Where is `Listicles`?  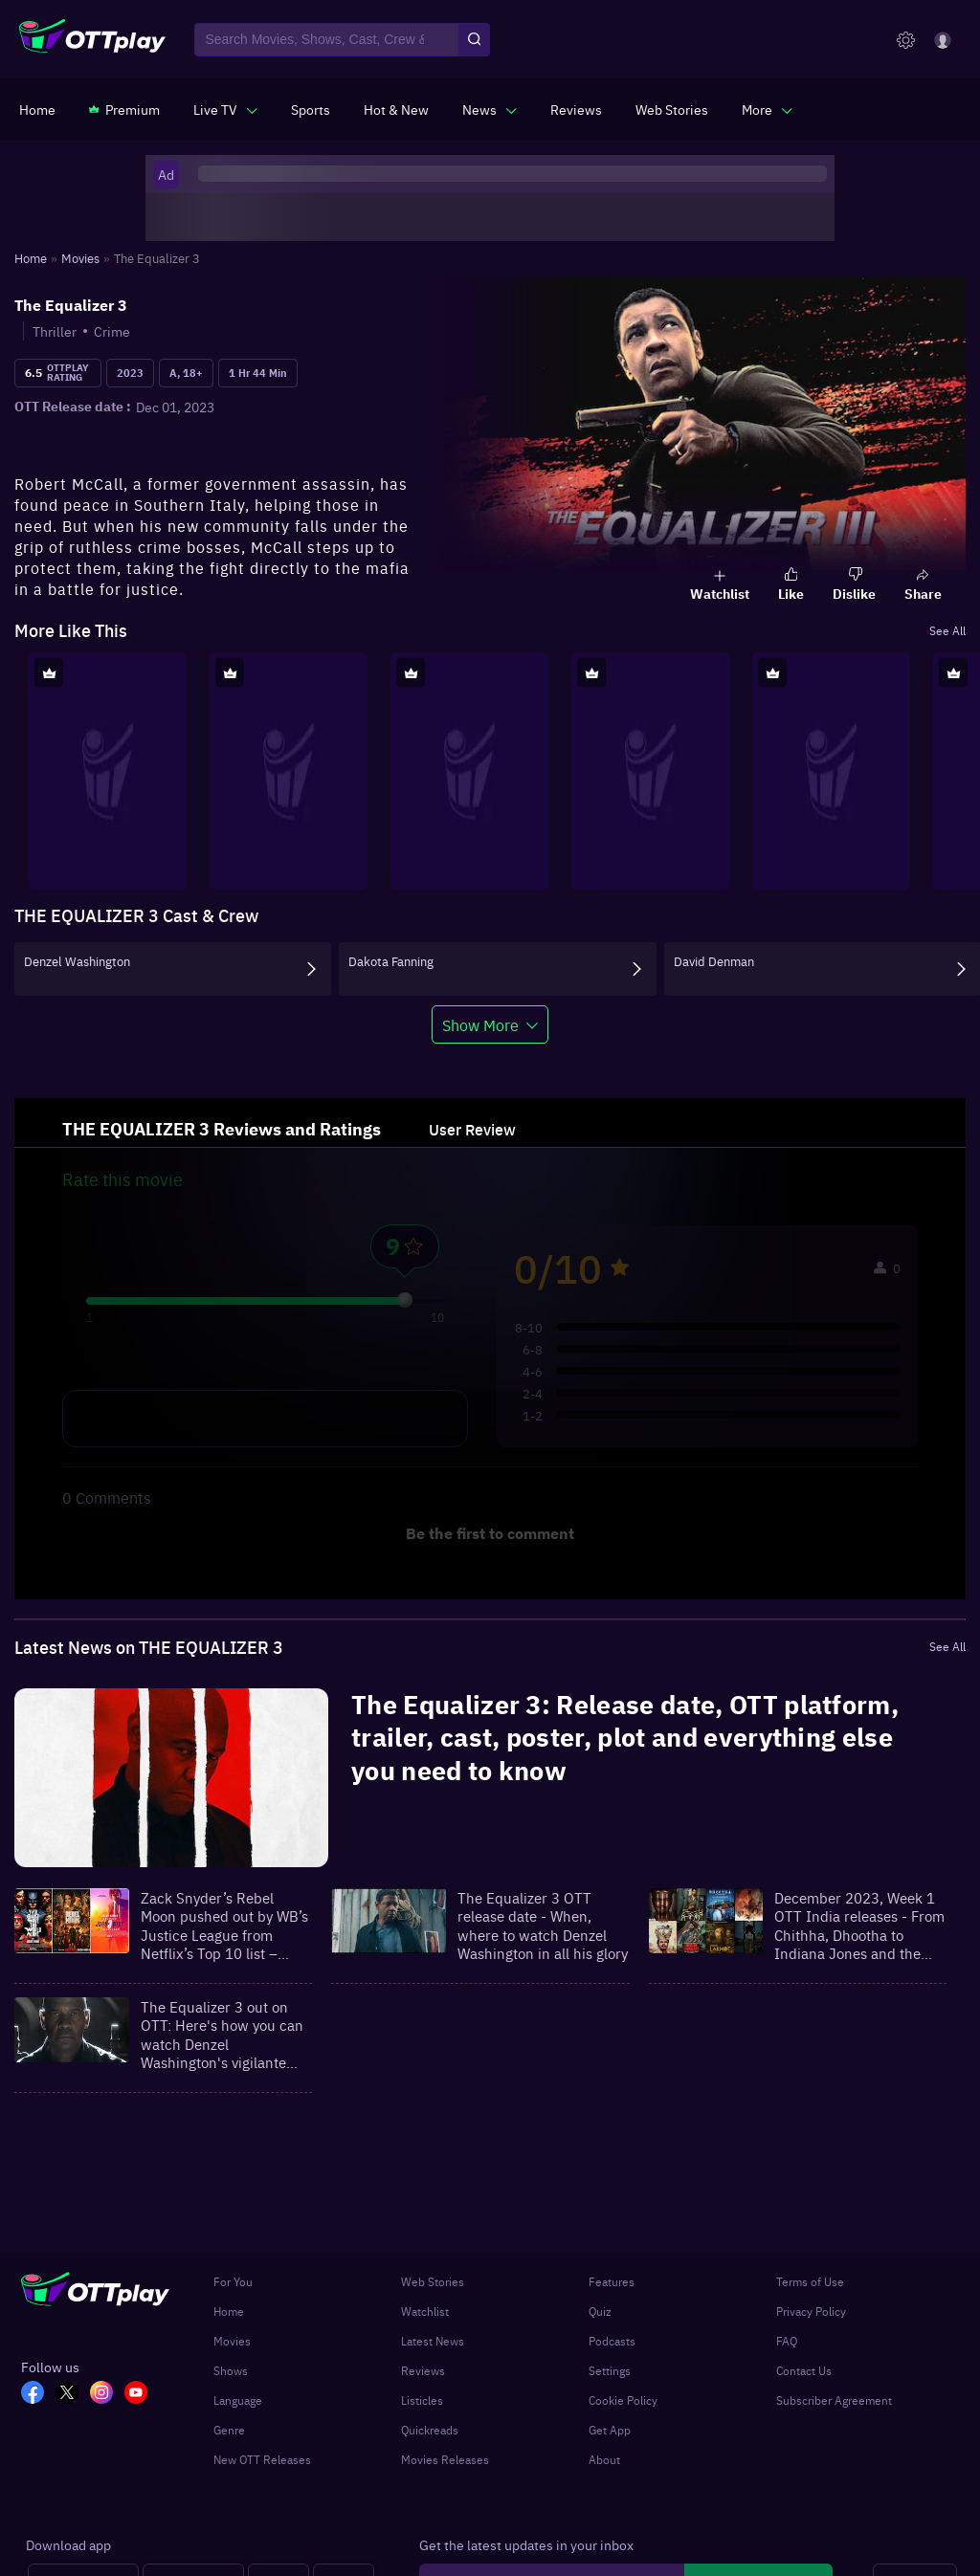
Listicles is located at coordinates (422, 2400).